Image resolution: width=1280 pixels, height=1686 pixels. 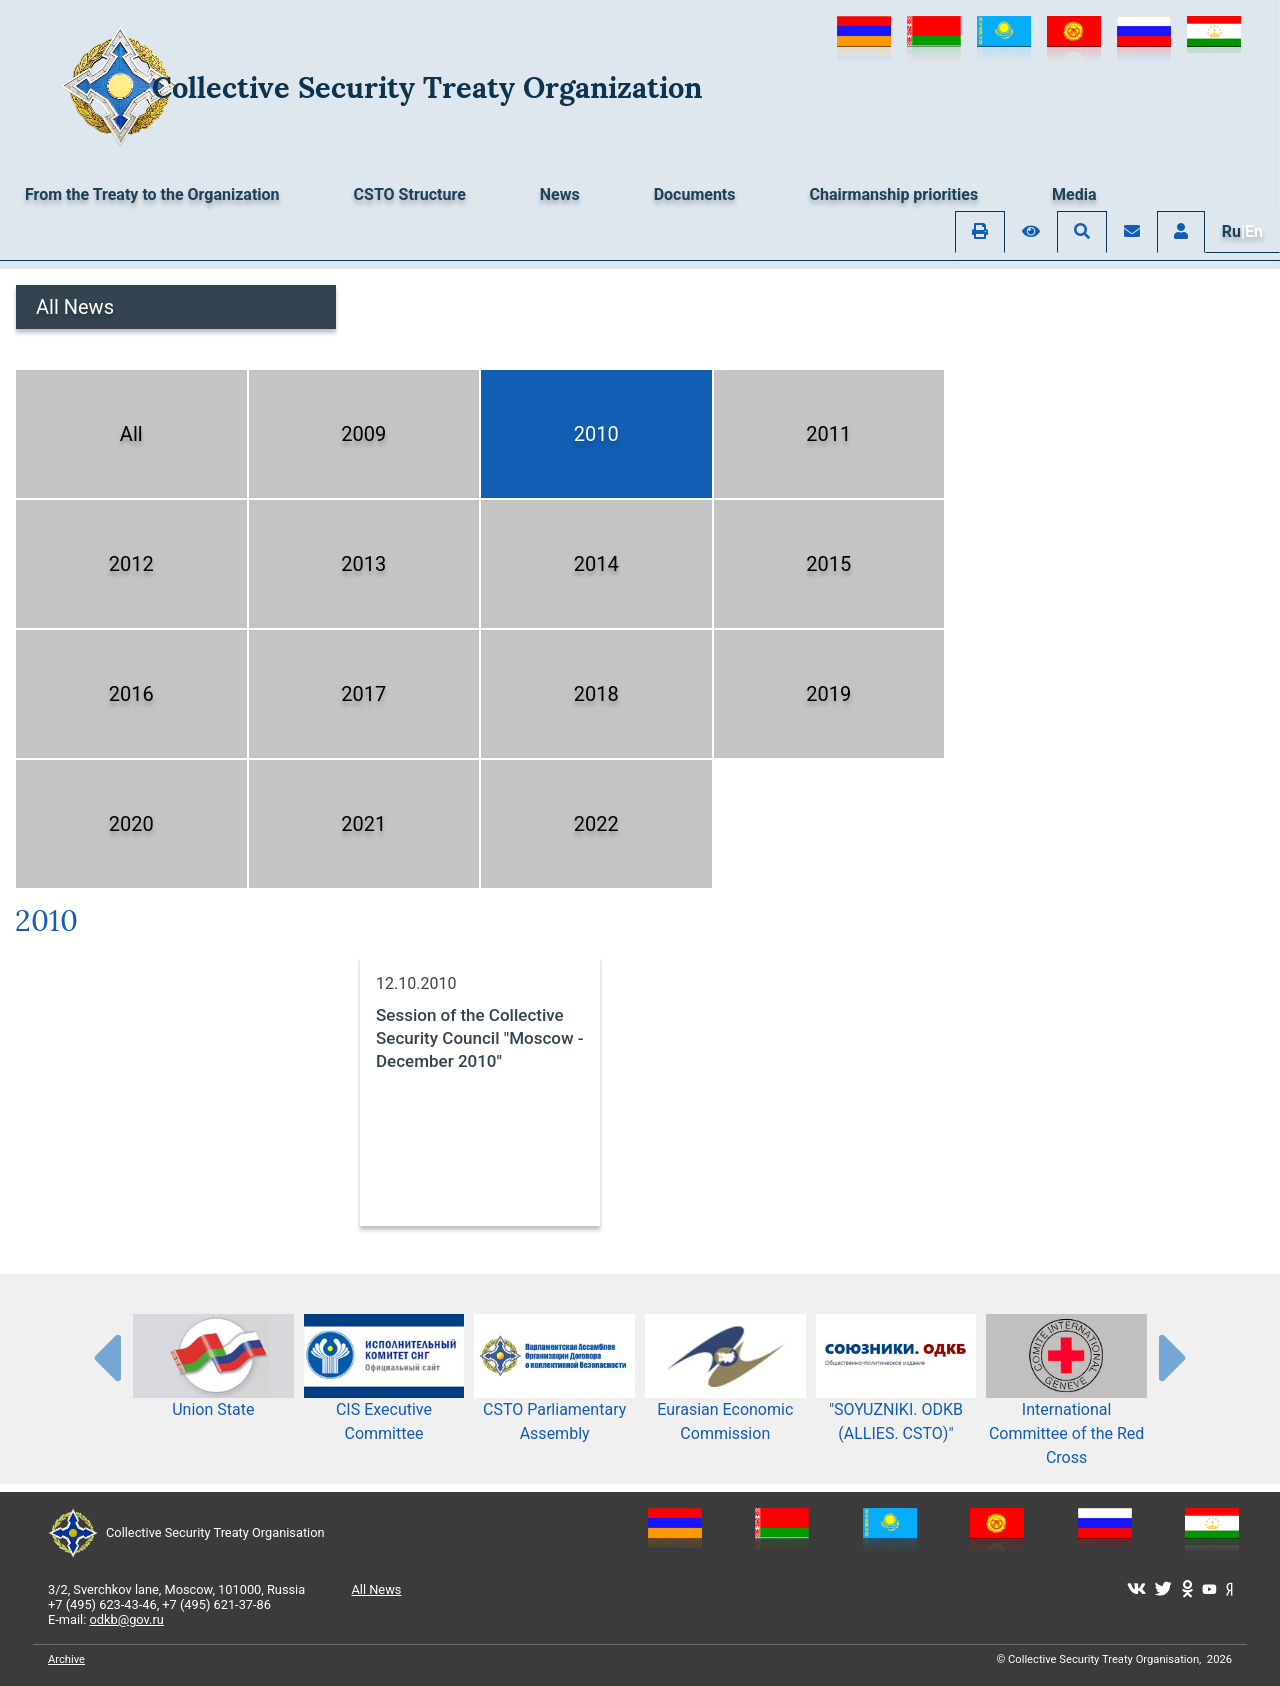 What do you see at coordinates (75, 307) in the screenshot?
I see `All News` at bounding box center [75, 307].